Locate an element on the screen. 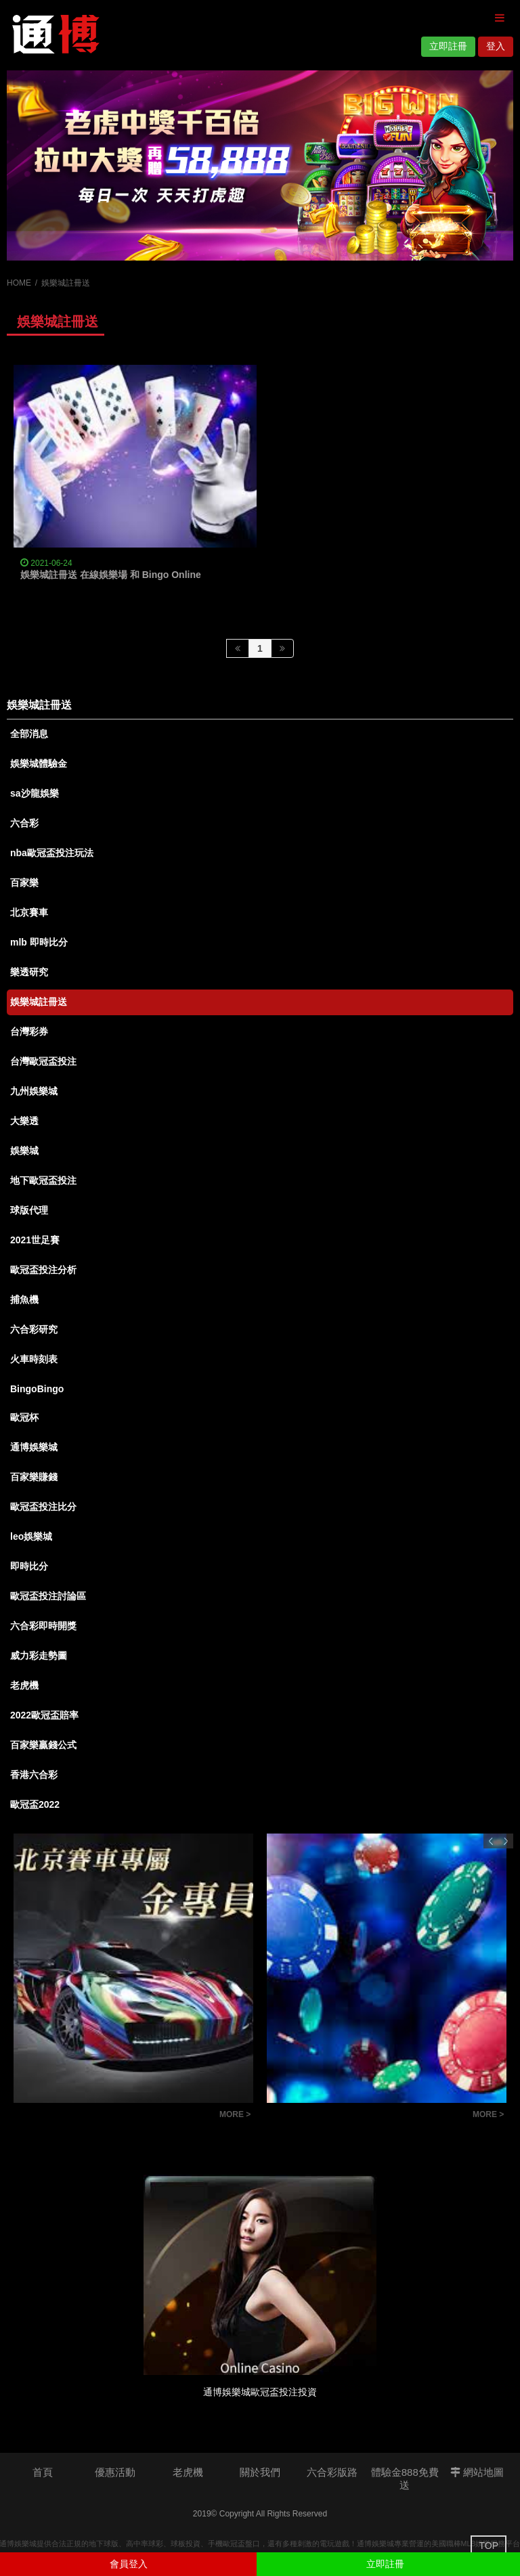 The image size is (520, 2576). 立即註冊 is located at coordinates (448, 46).